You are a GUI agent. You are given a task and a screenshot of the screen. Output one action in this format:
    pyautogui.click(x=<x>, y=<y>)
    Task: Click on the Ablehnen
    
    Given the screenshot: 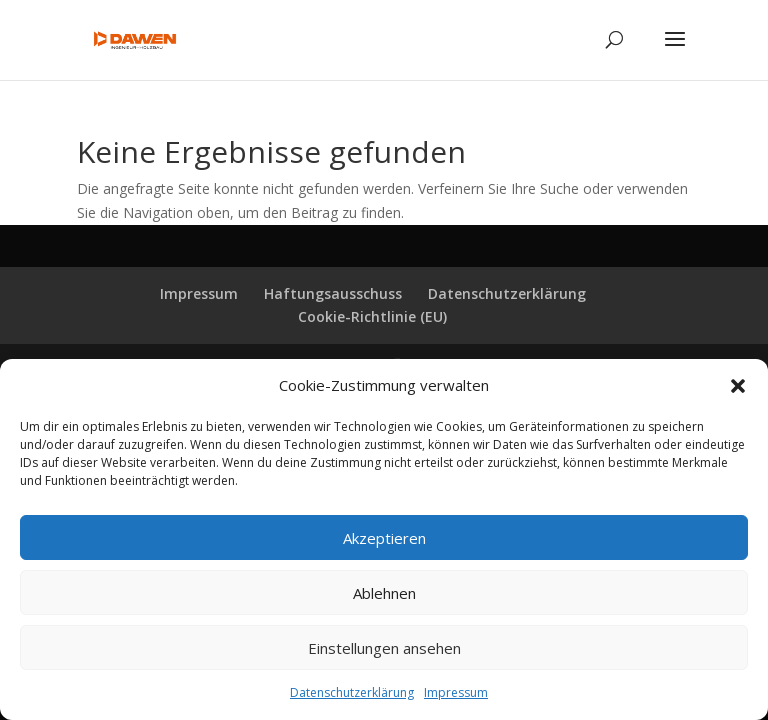 What is the action you would take?
    pyautogui.click(x=384, y=593)
    